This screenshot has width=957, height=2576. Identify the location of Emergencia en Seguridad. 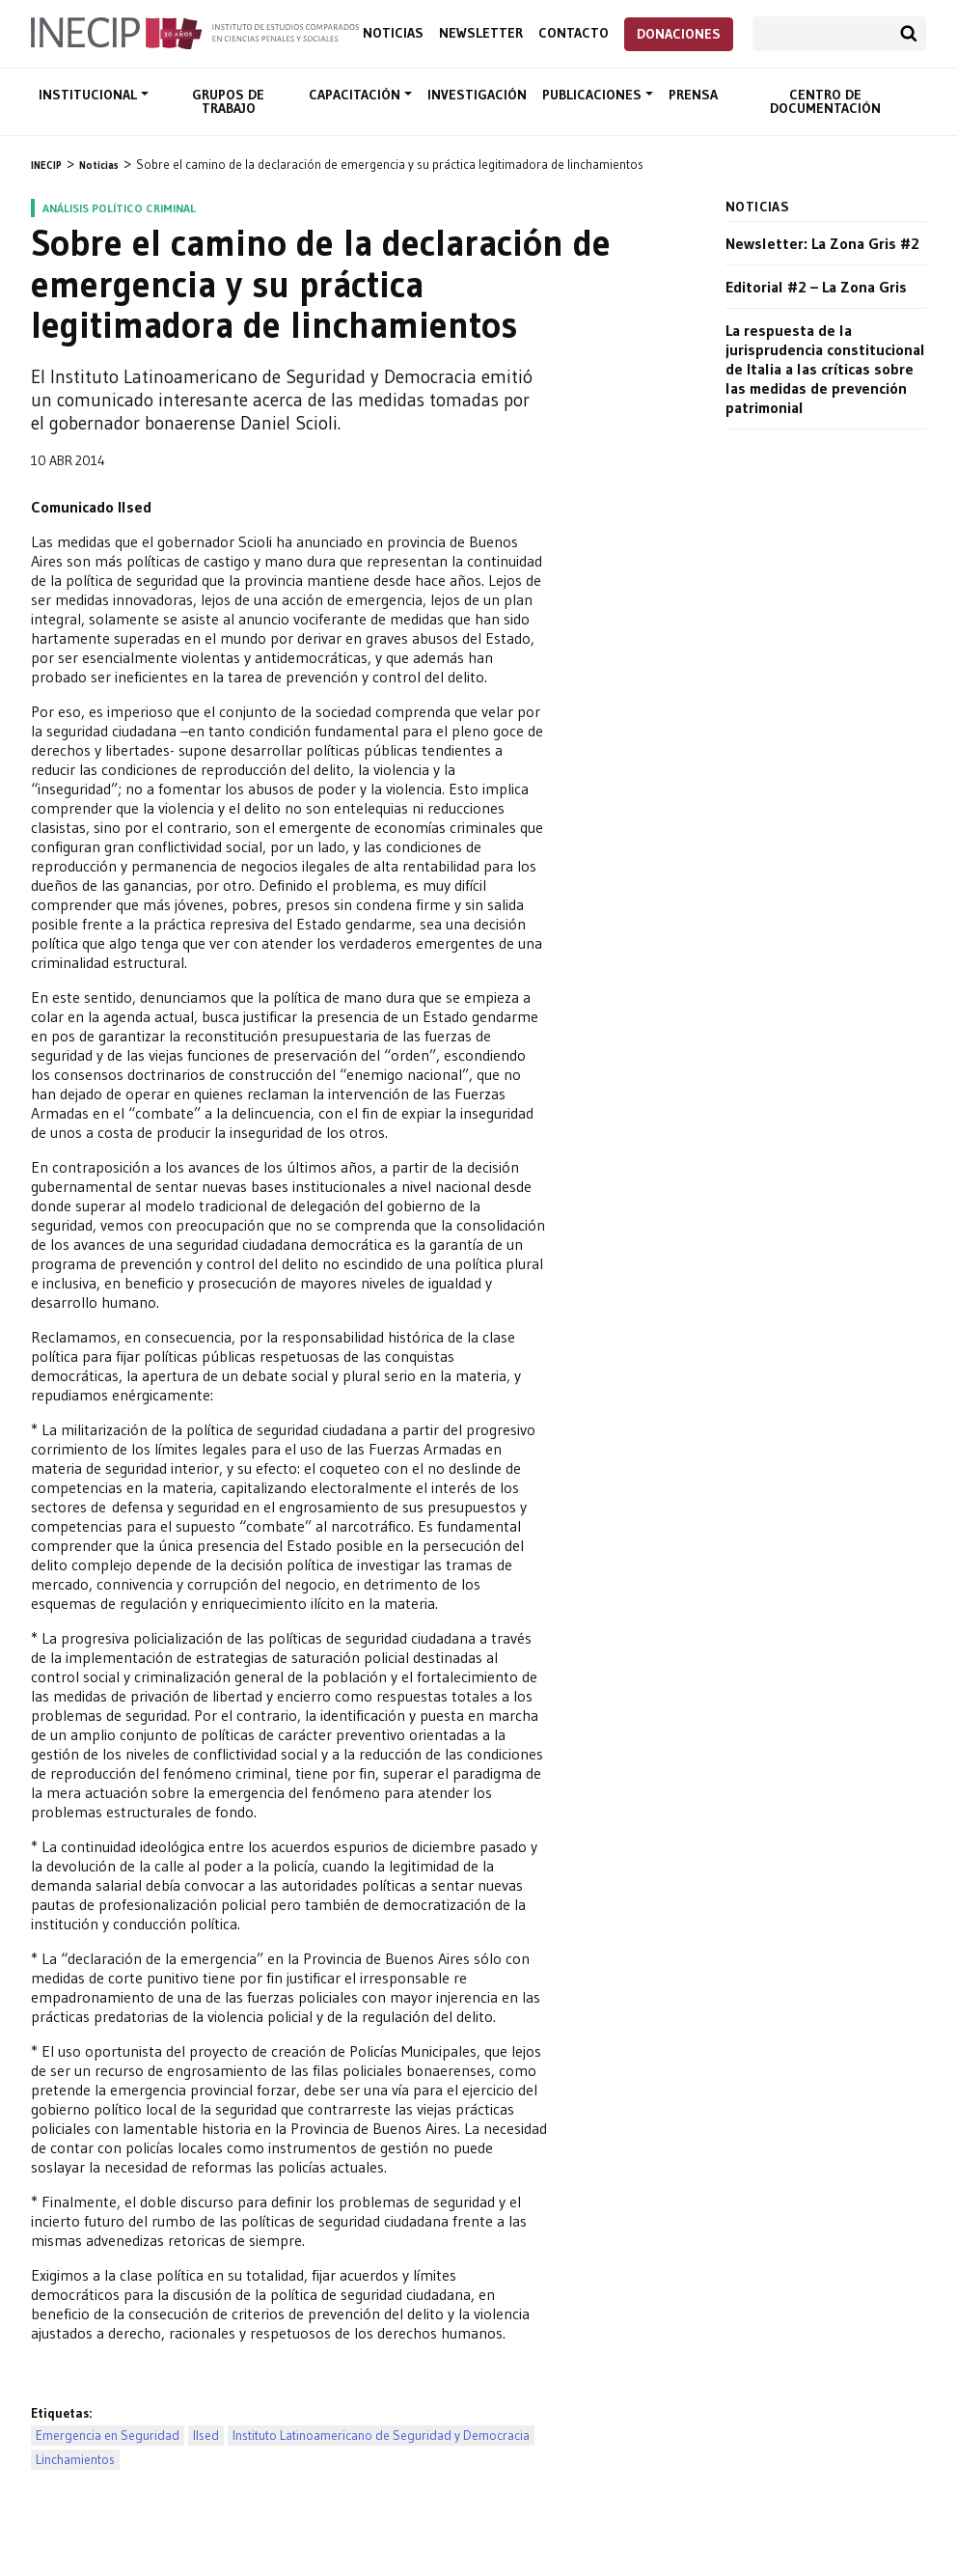
(107, 2435).